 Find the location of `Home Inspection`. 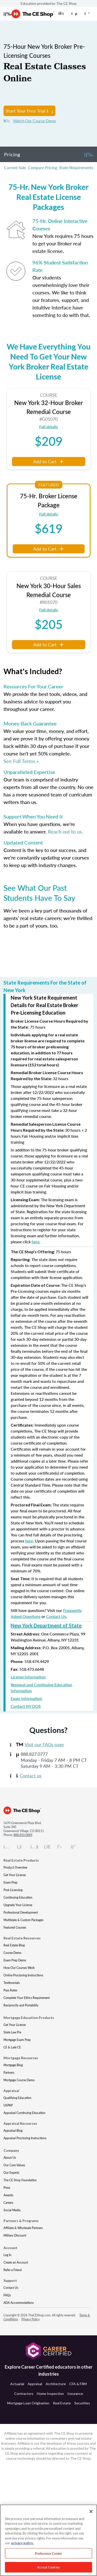

Home Inspection is located at coordinates (50, 2393).